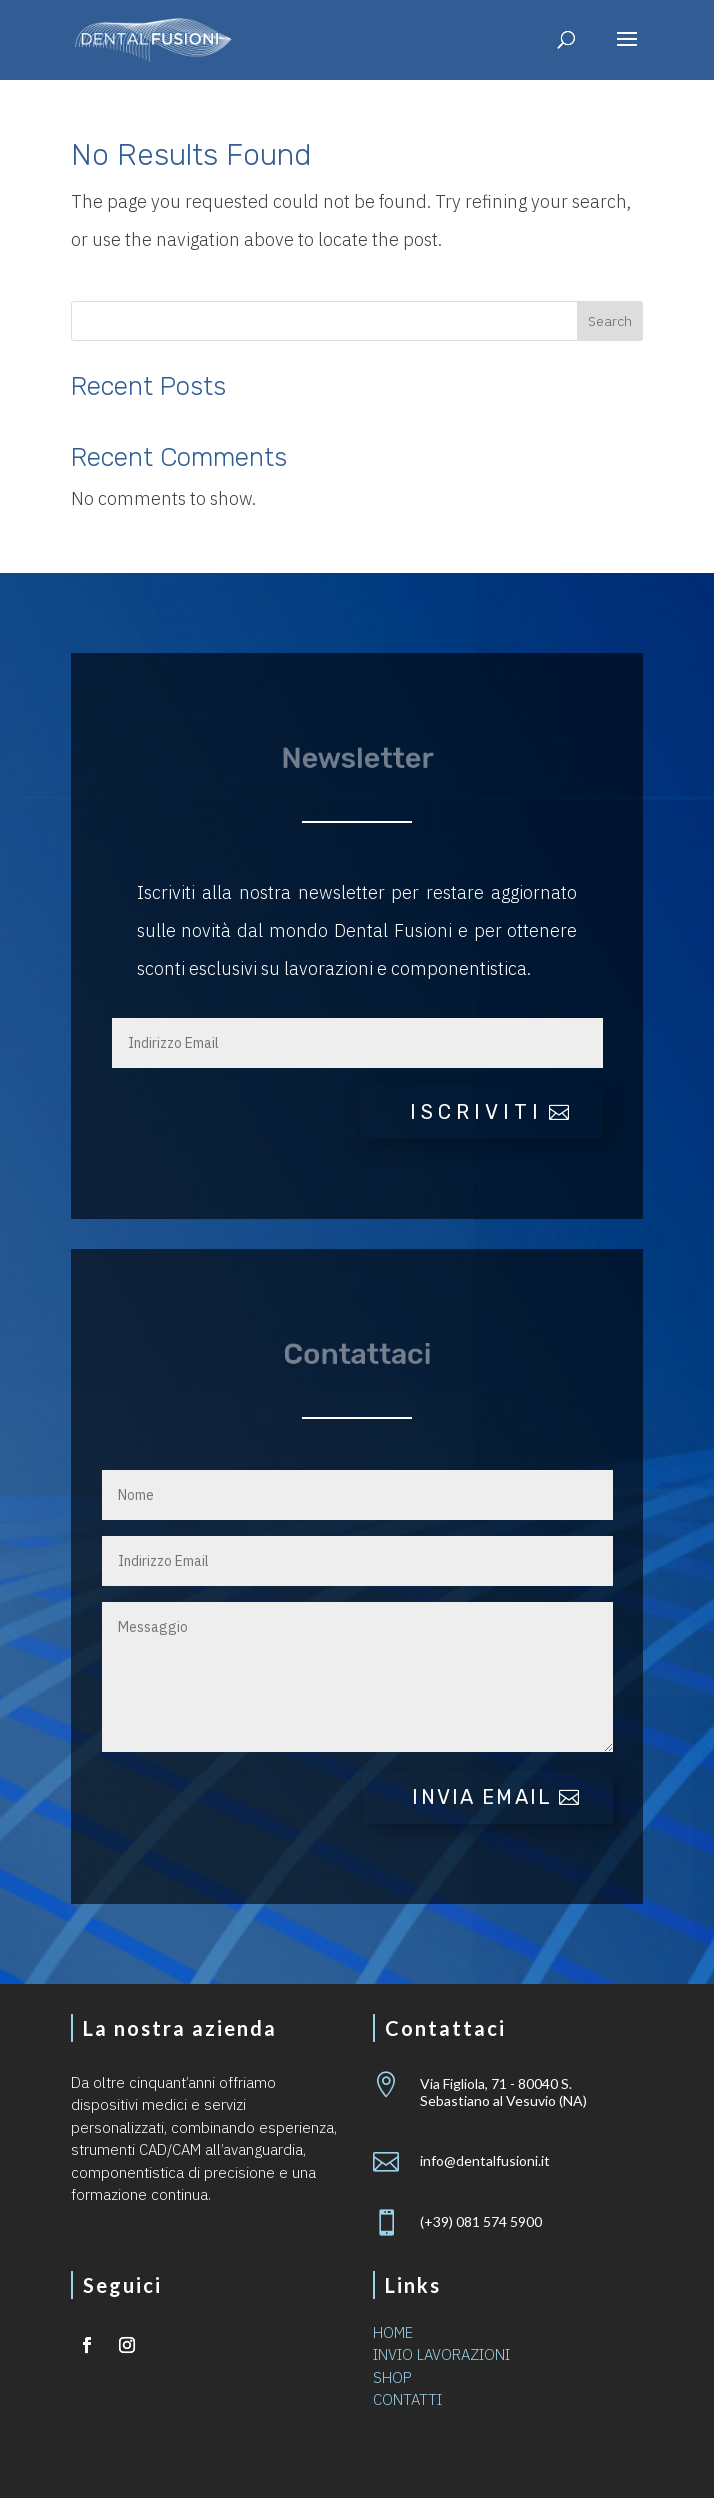  What do you see at coordinates (392, 2377) in the screenshot?
I see `SHOP` at bounding box center [392, 2377].